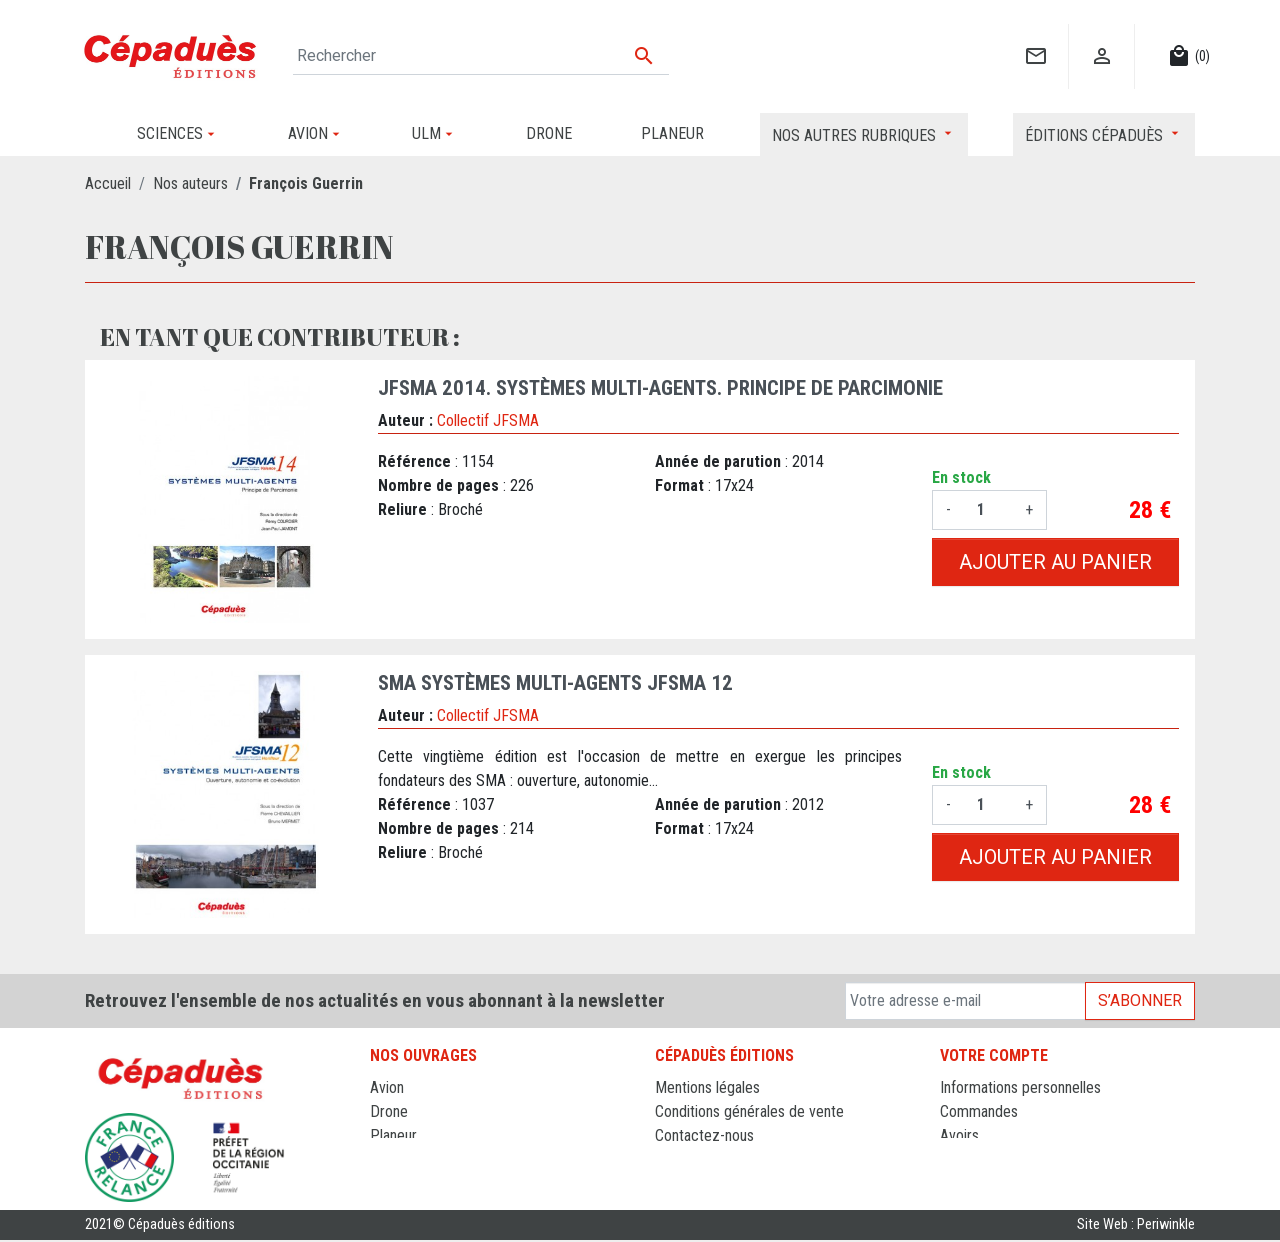 The image size is (1280, 1242). What do you see at coordinates (384, 1159) in the screenshot?
I see `ULM` at bounding box center [384, 1159].